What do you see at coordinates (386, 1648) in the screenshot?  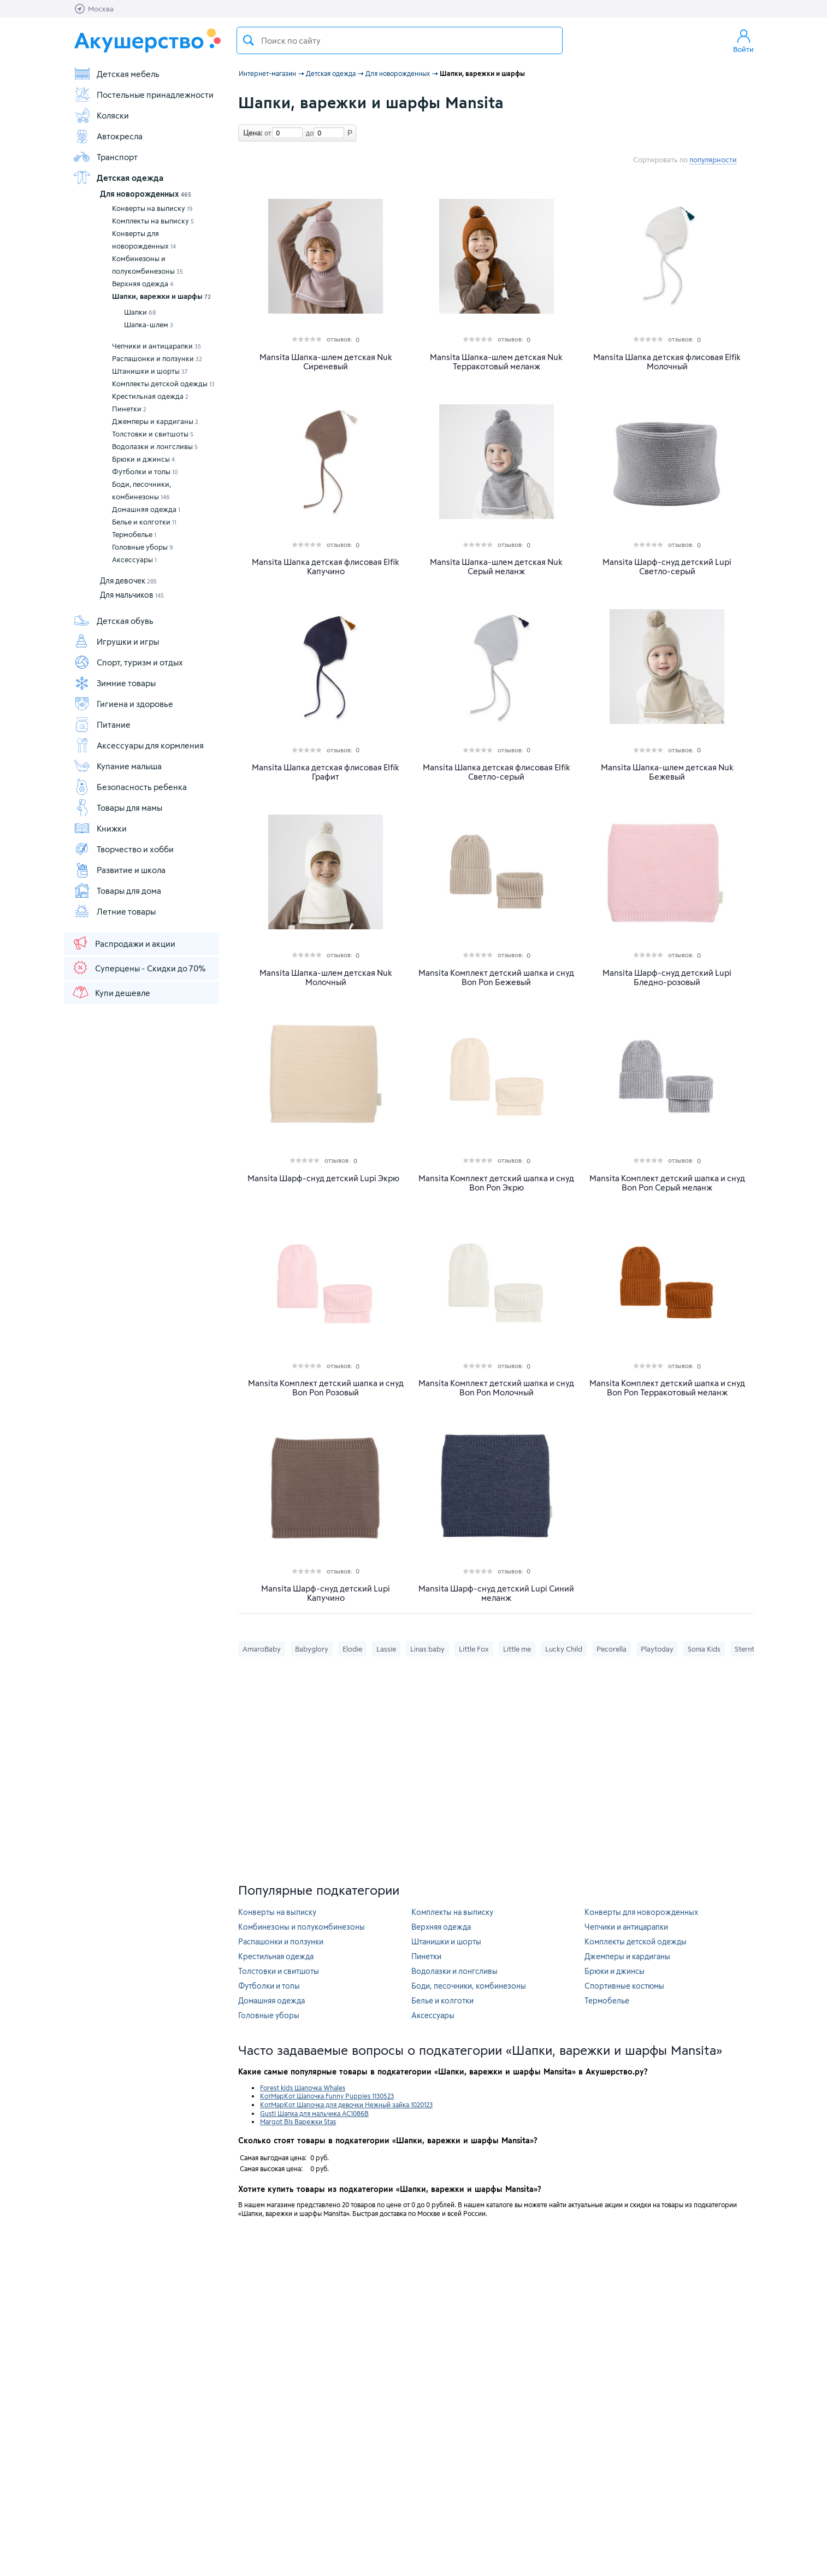 I see `Lassie` at bounding box center [386, 1648].